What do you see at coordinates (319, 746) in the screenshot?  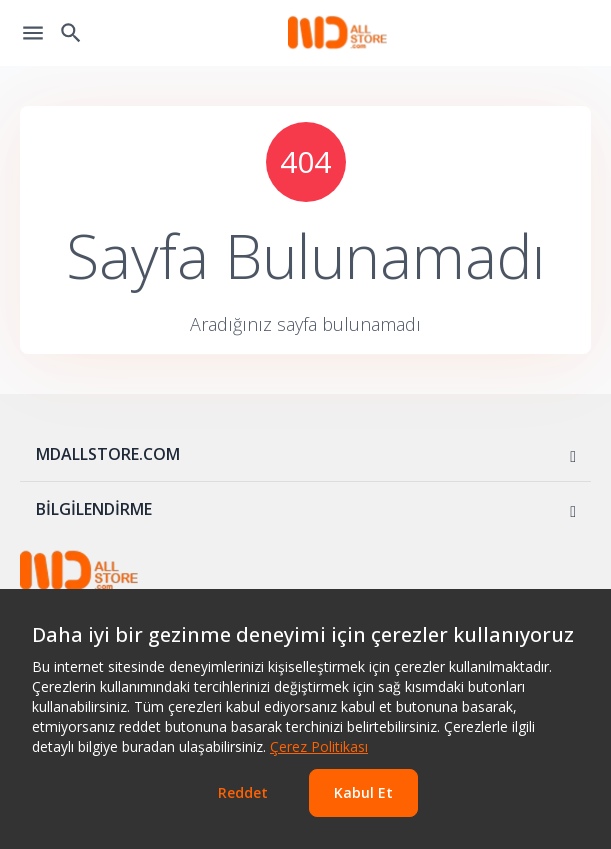 I see `Çerez Politikası` at bounding box center [319, 746].